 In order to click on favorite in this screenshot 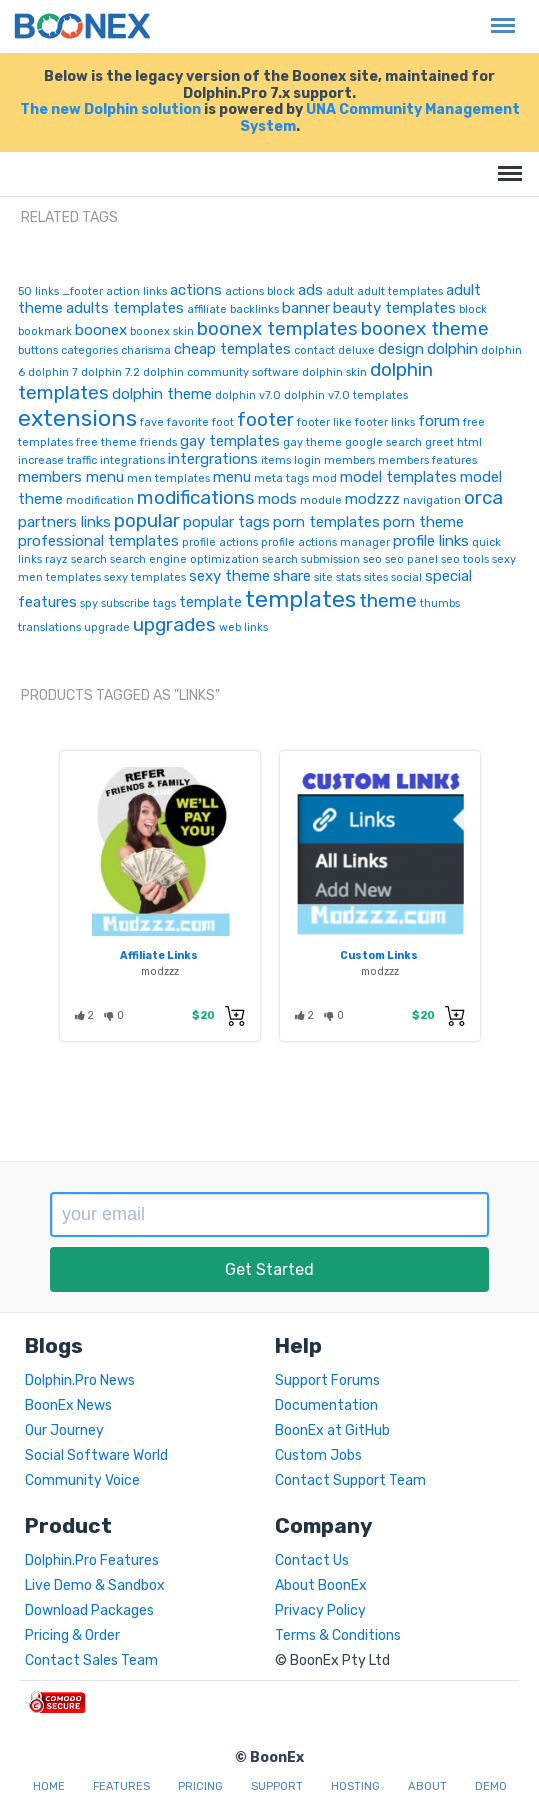, I will do `click(188, 422)`.